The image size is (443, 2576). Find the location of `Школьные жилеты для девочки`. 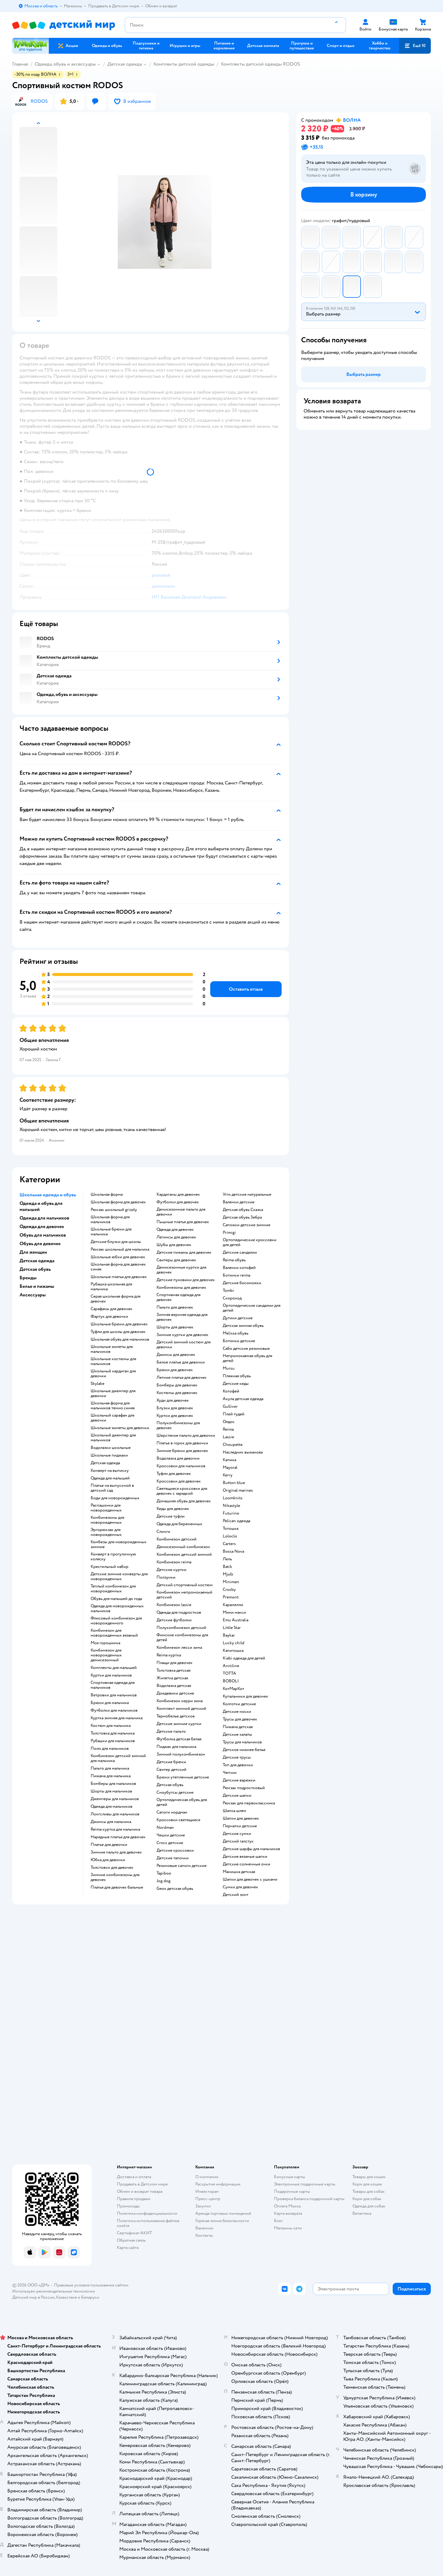

Школьные жилеты для девочки is located at coordinates (120, 1427).